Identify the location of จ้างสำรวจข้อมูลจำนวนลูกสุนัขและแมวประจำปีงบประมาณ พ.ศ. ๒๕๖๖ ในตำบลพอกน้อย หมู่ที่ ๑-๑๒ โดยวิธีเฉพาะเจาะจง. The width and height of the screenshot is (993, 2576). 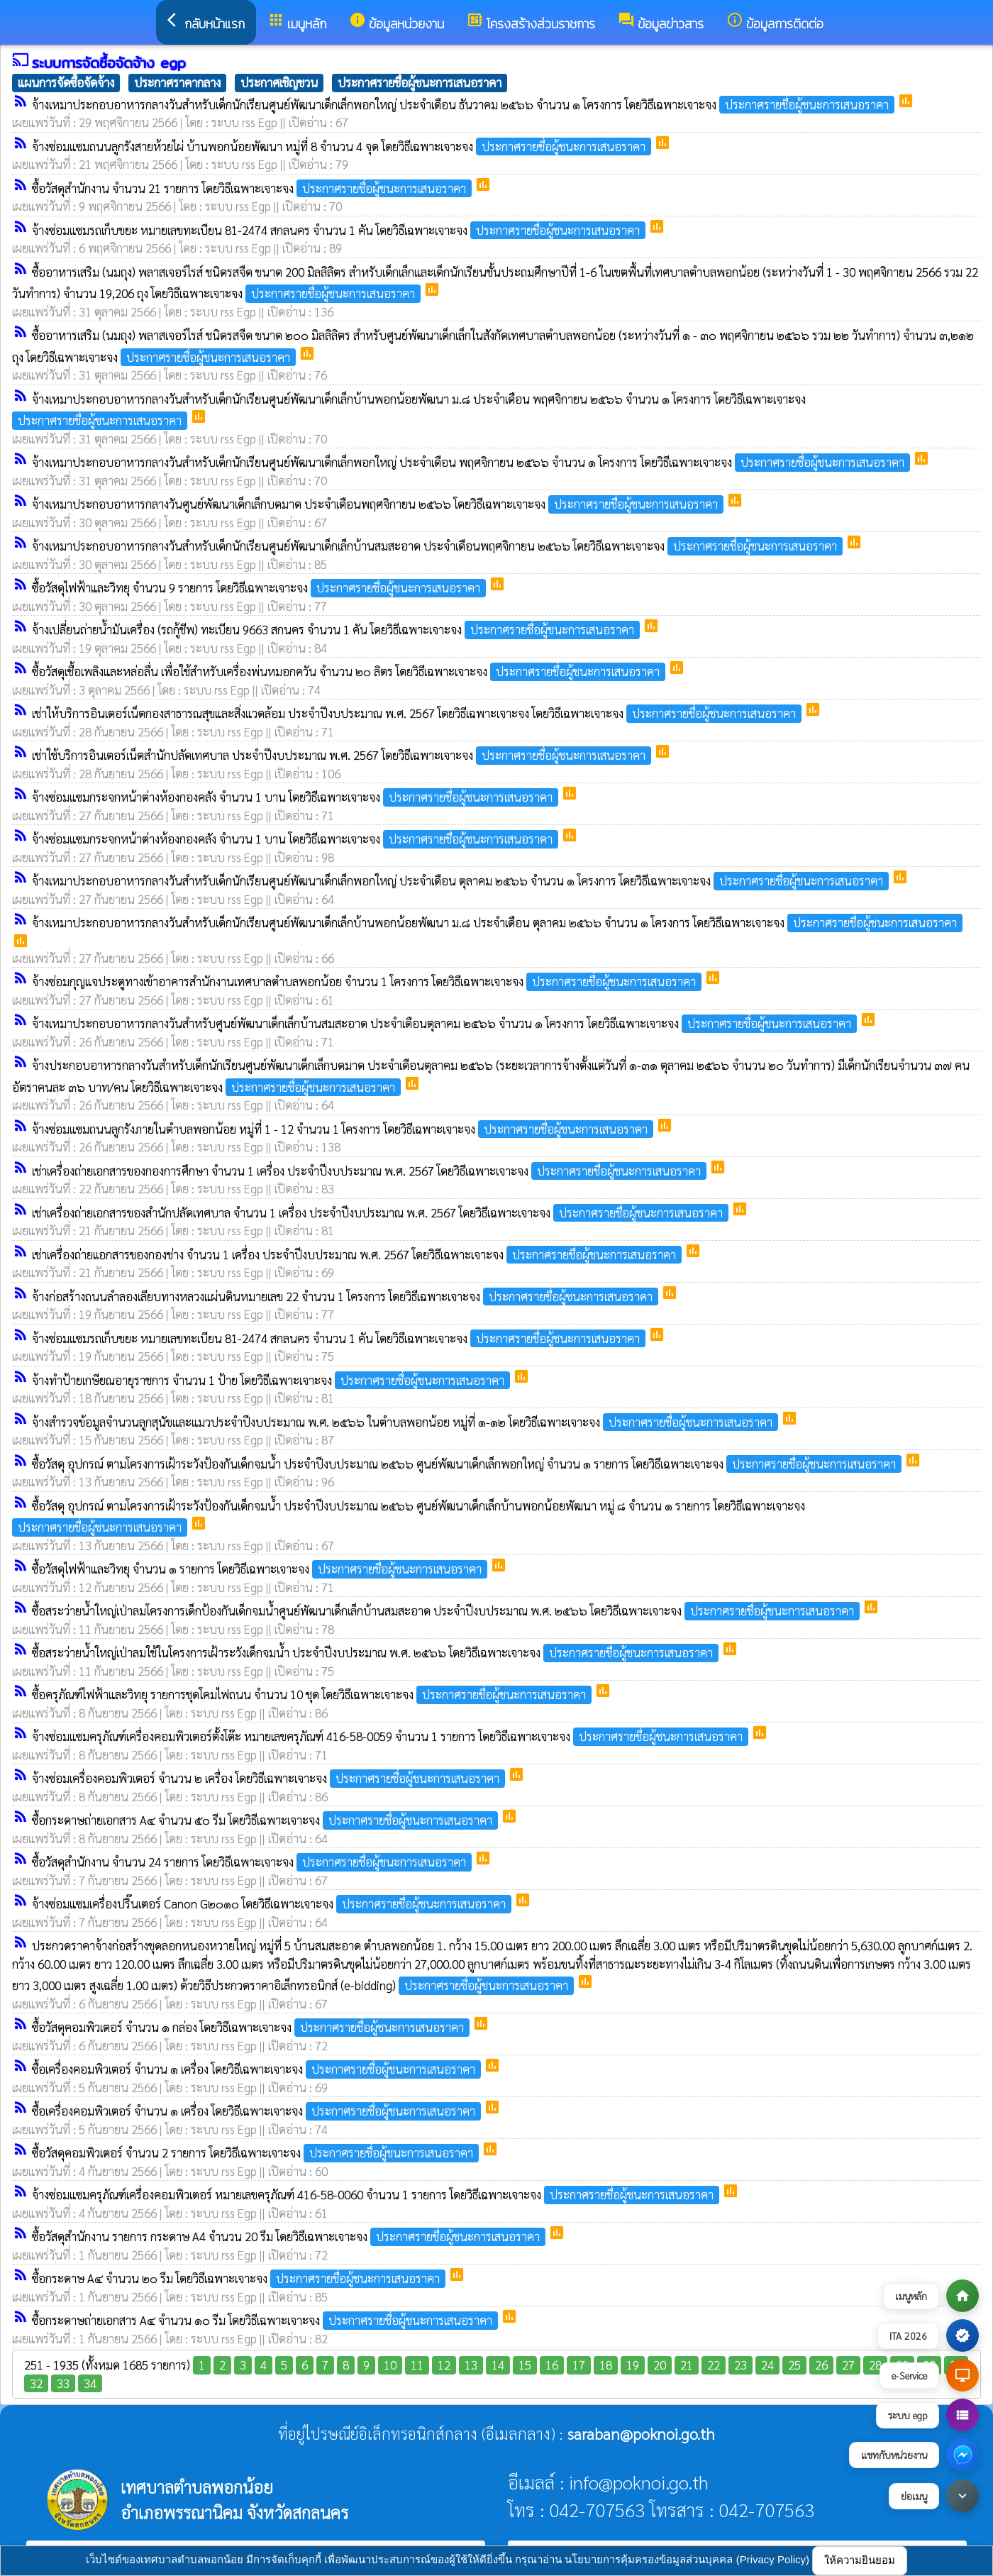
(406, 1422).